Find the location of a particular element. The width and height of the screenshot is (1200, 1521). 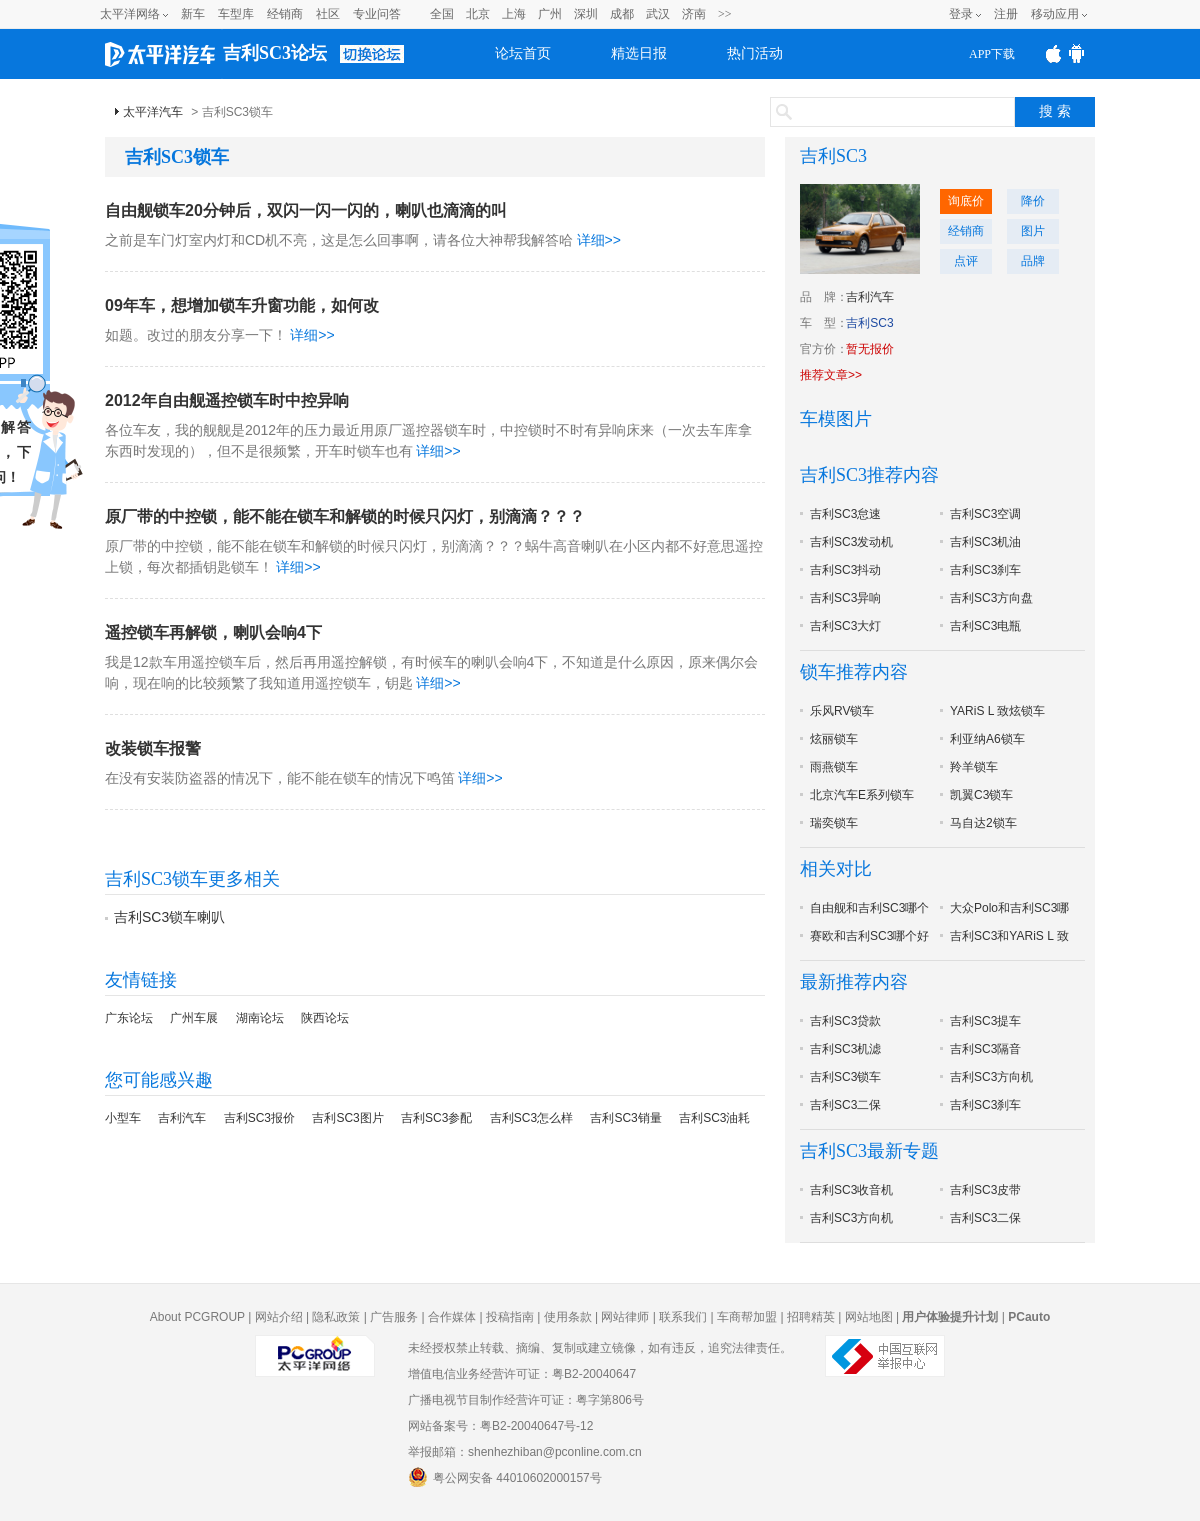

武汉 is located at coordinates (658, 14).